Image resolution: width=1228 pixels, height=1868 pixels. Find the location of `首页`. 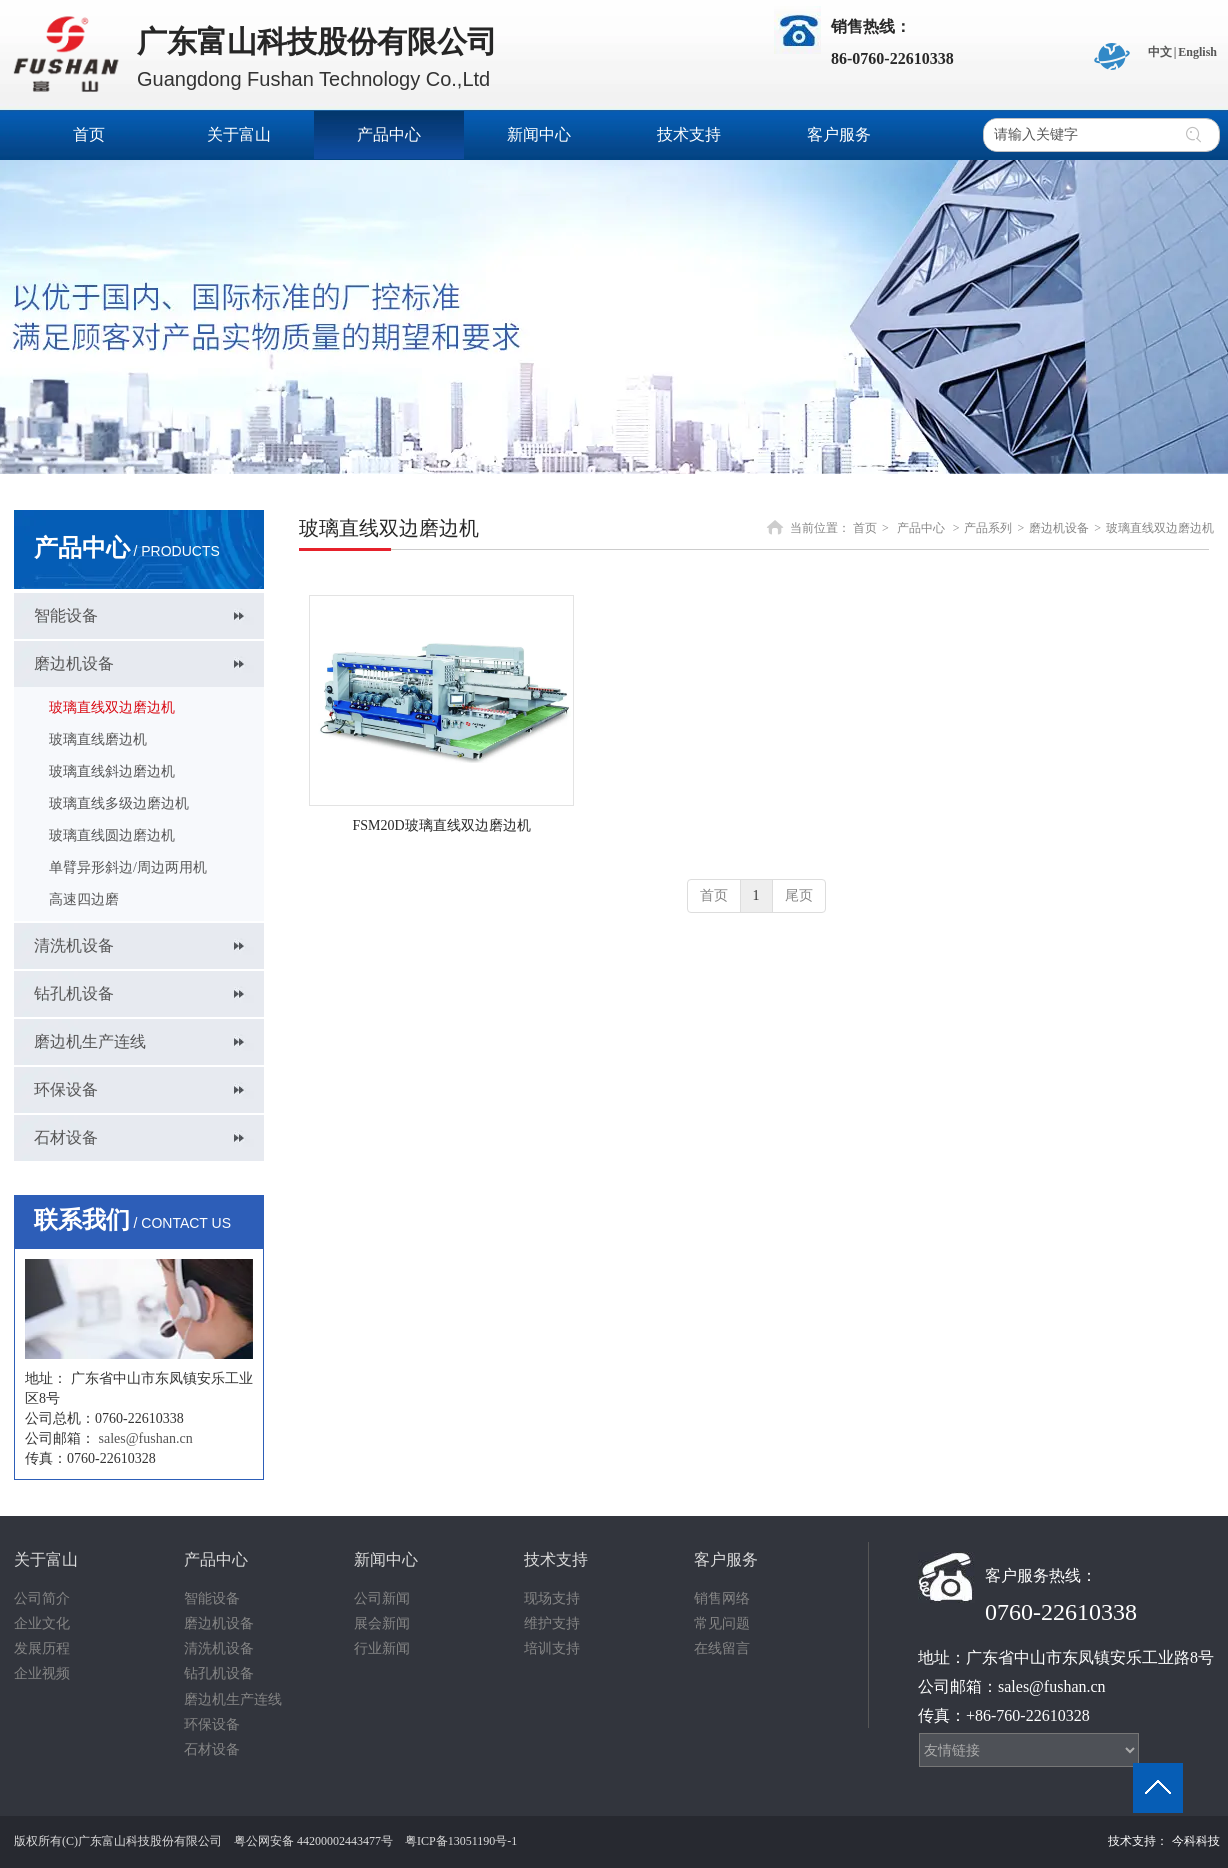

首页 is located at coordinates (865, 528).